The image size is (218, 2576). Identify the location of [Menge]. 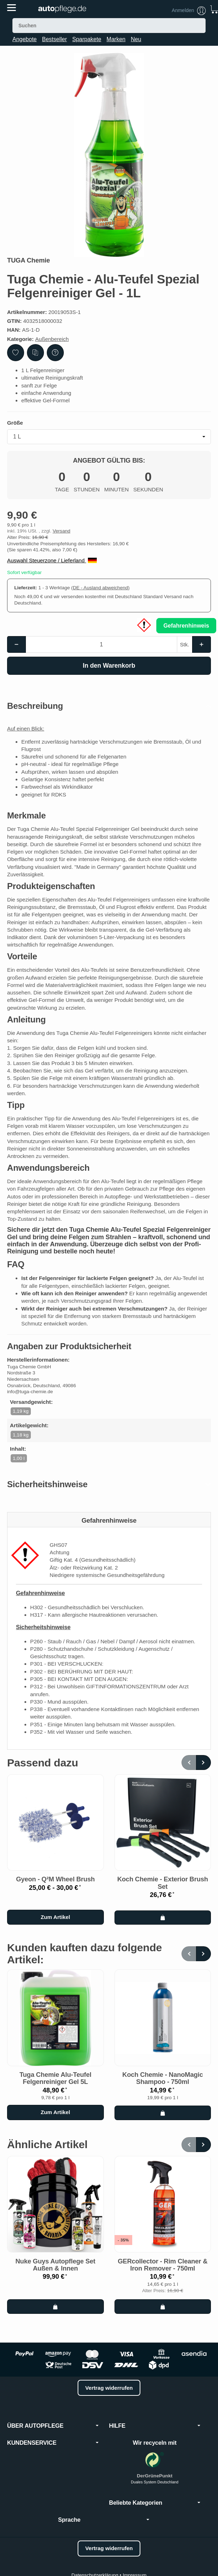
(101, 644).